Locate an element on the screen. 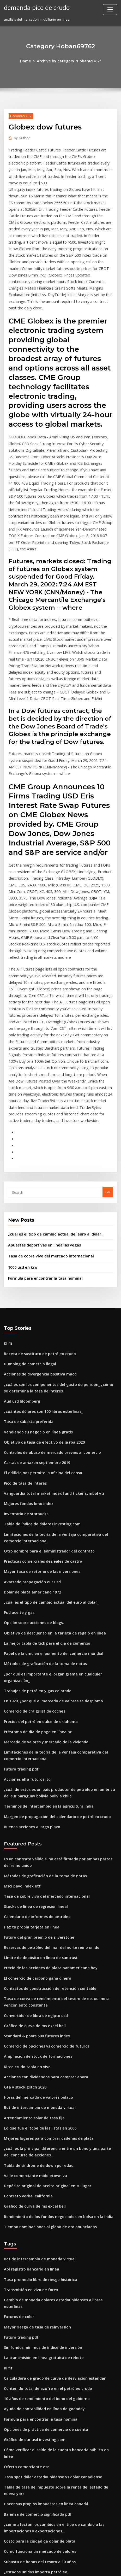 The image size is (121, 2576). 1000 usd en krw is located at coordinates (21, 1141).